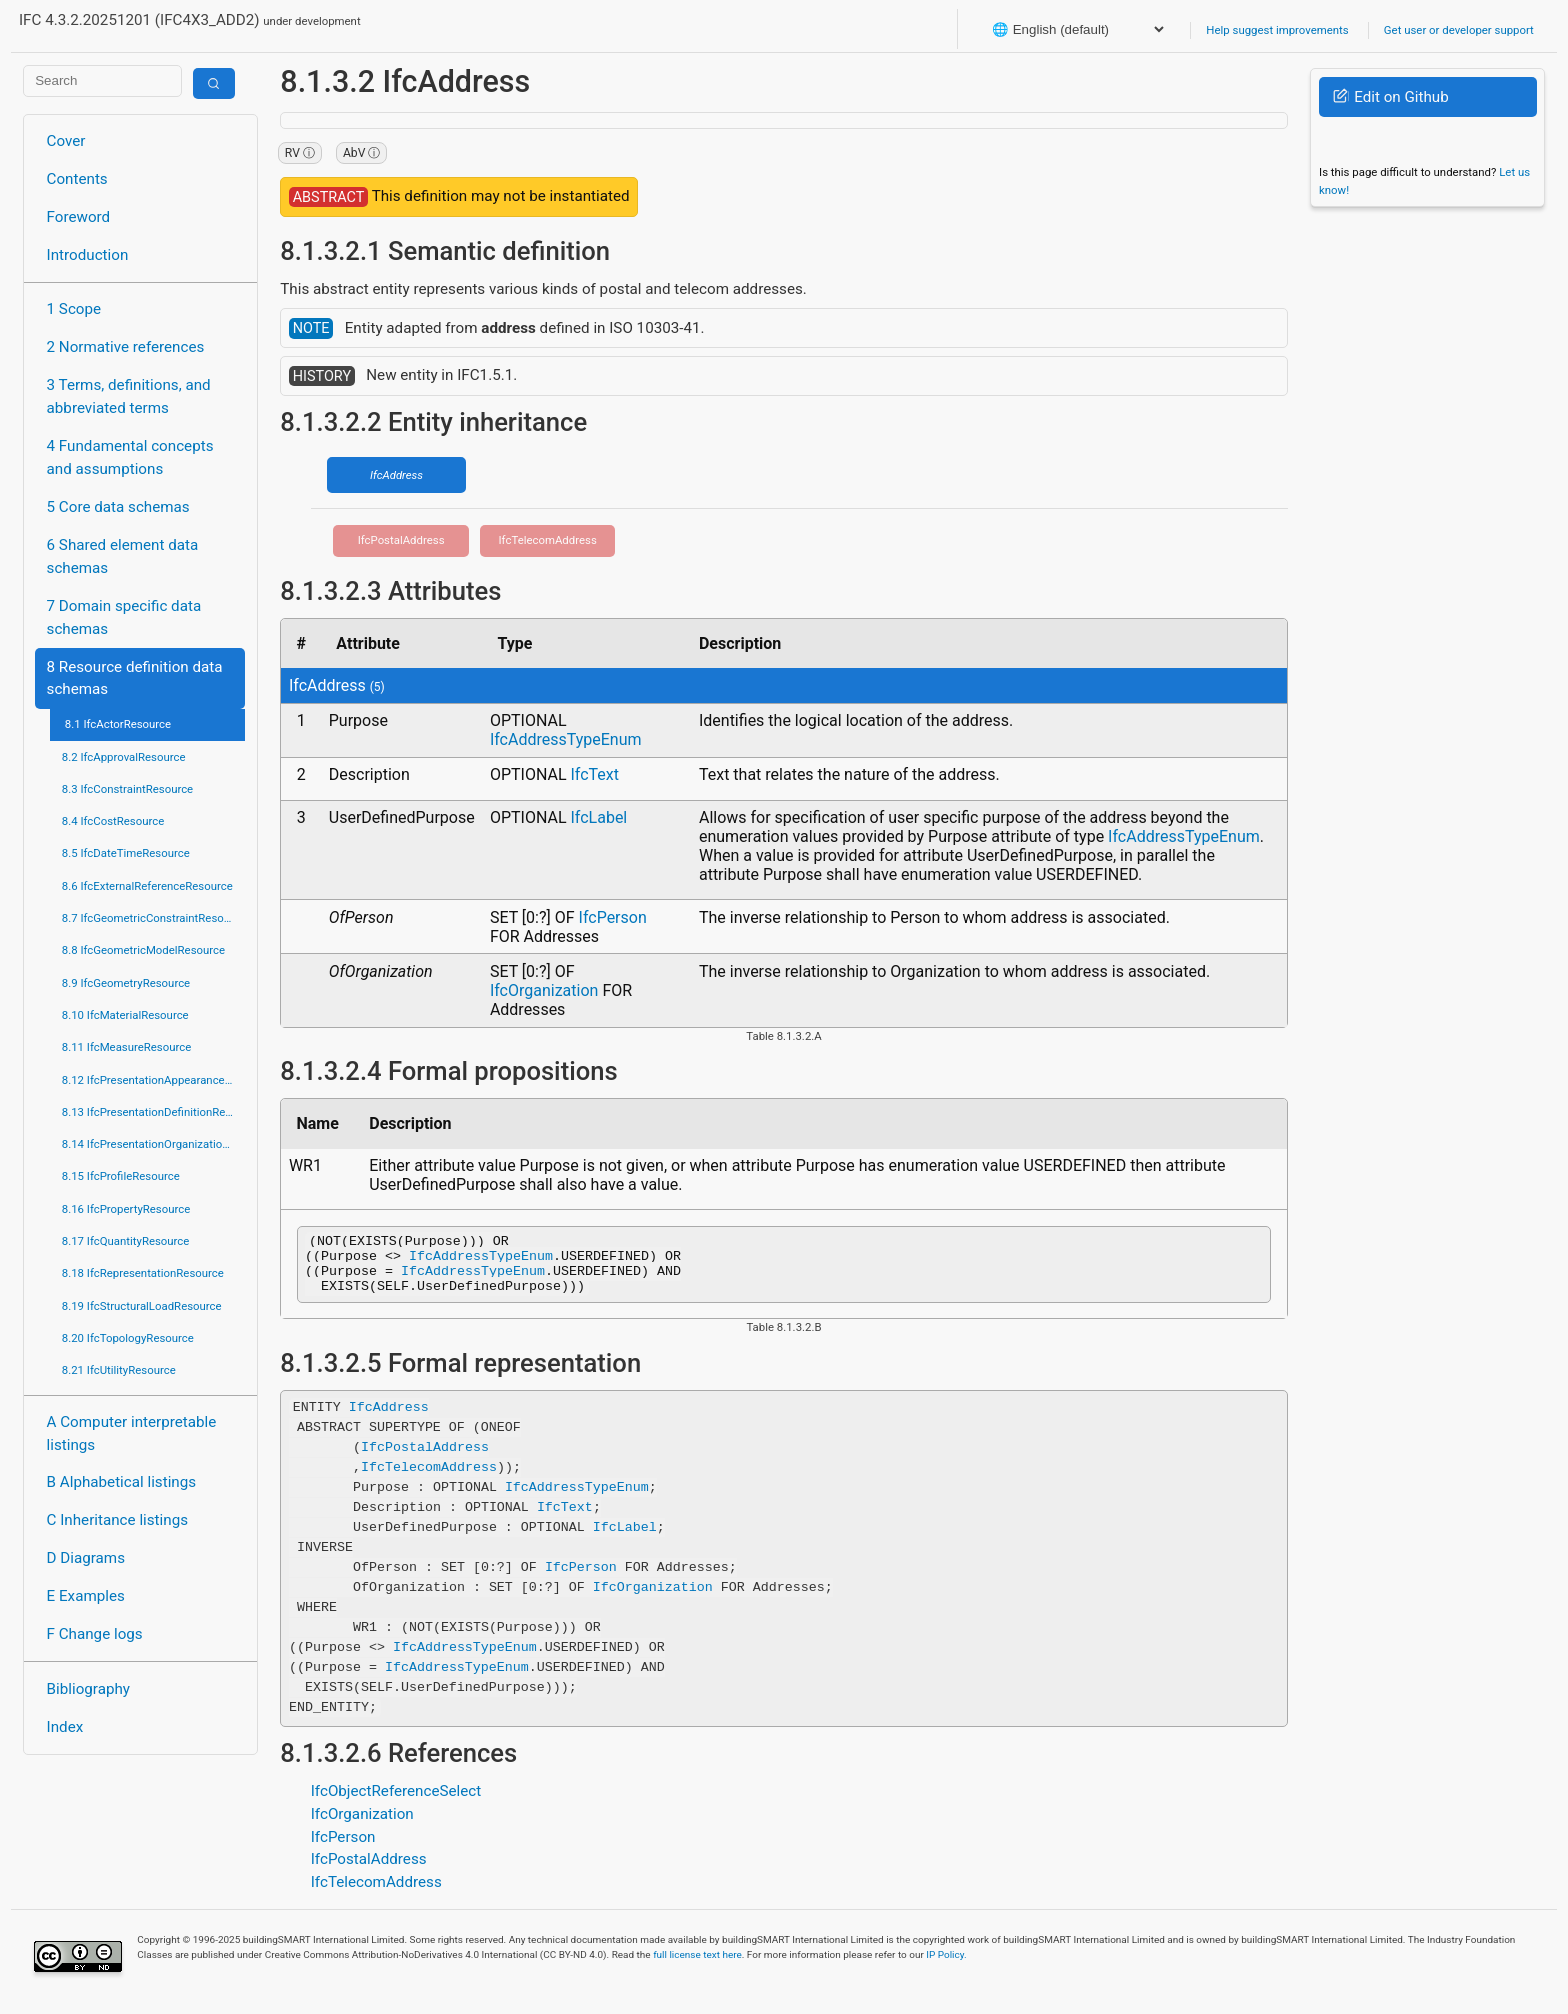  What do you see at coordinates (697, 1966) in the screenshot?
I see `full license text here` at bounding box center [697, 1966].